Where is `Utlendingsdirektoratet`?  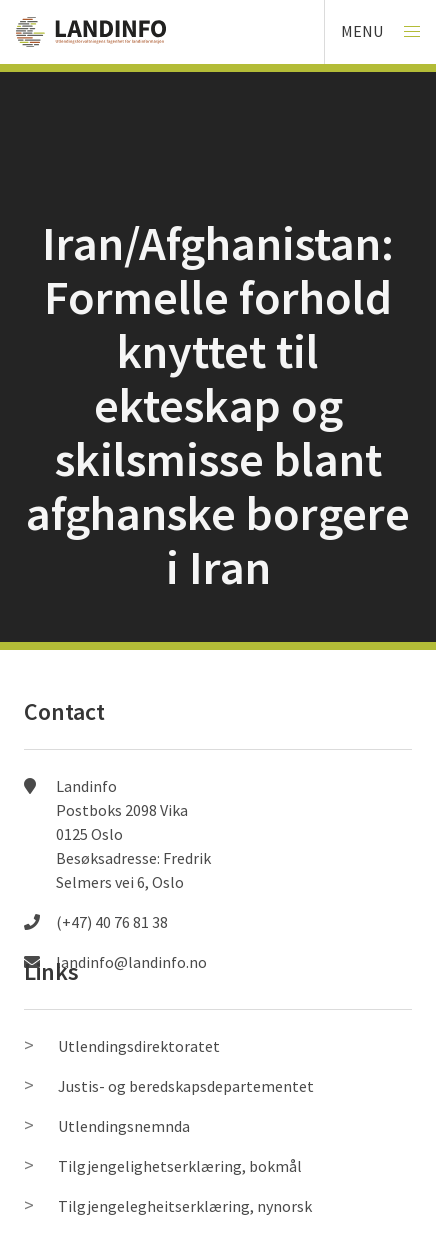 Utlendingsdirektoratet is located at coordinates (139, 1046).